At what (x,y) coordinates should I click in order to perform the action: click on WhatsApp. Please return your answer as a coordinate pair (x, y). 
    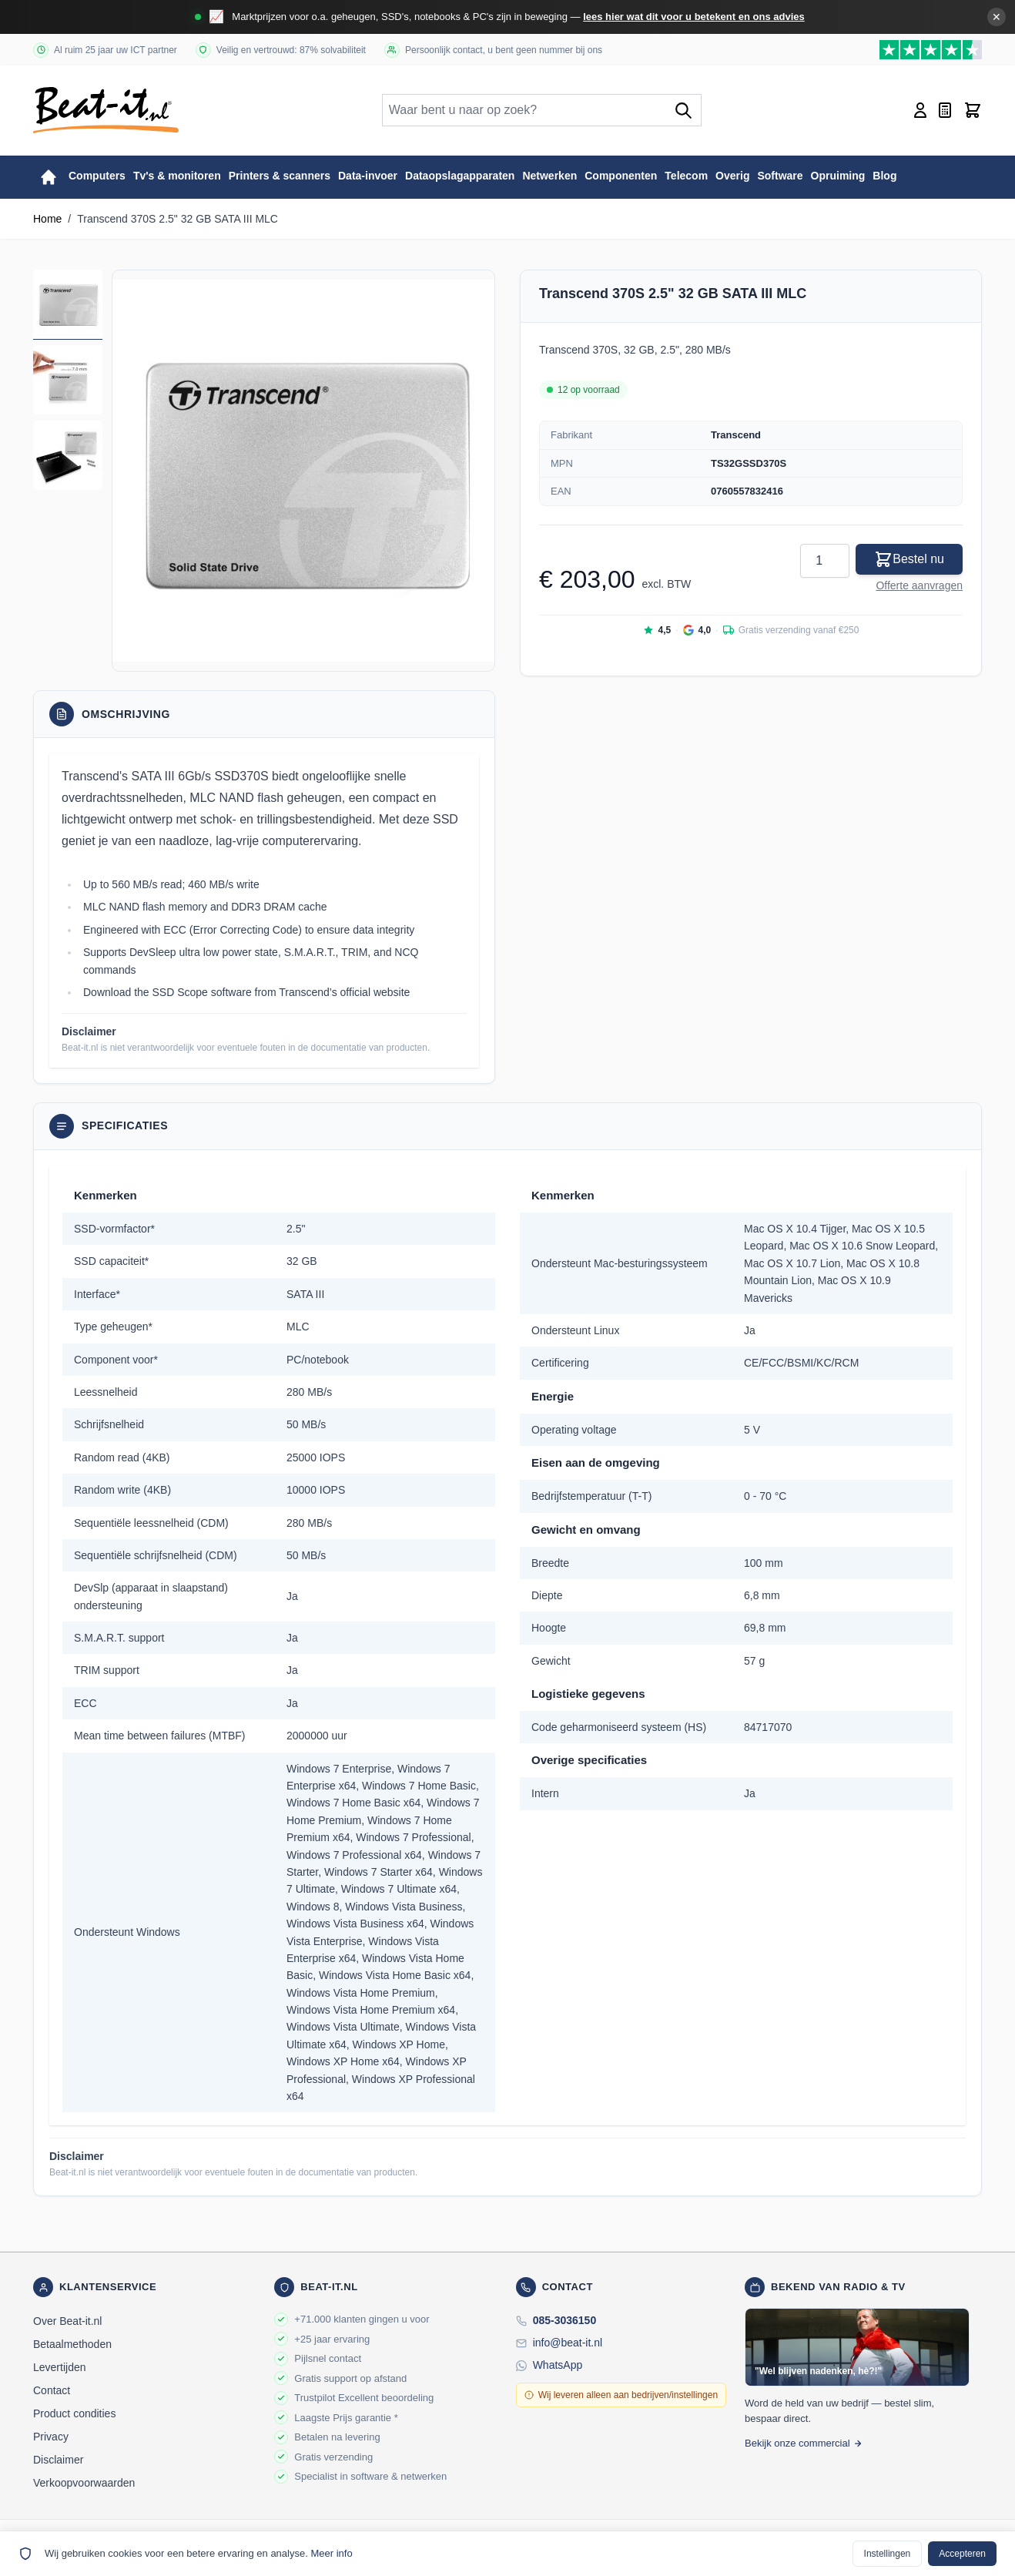
    Looking at the image, I should click on (558, 2365).